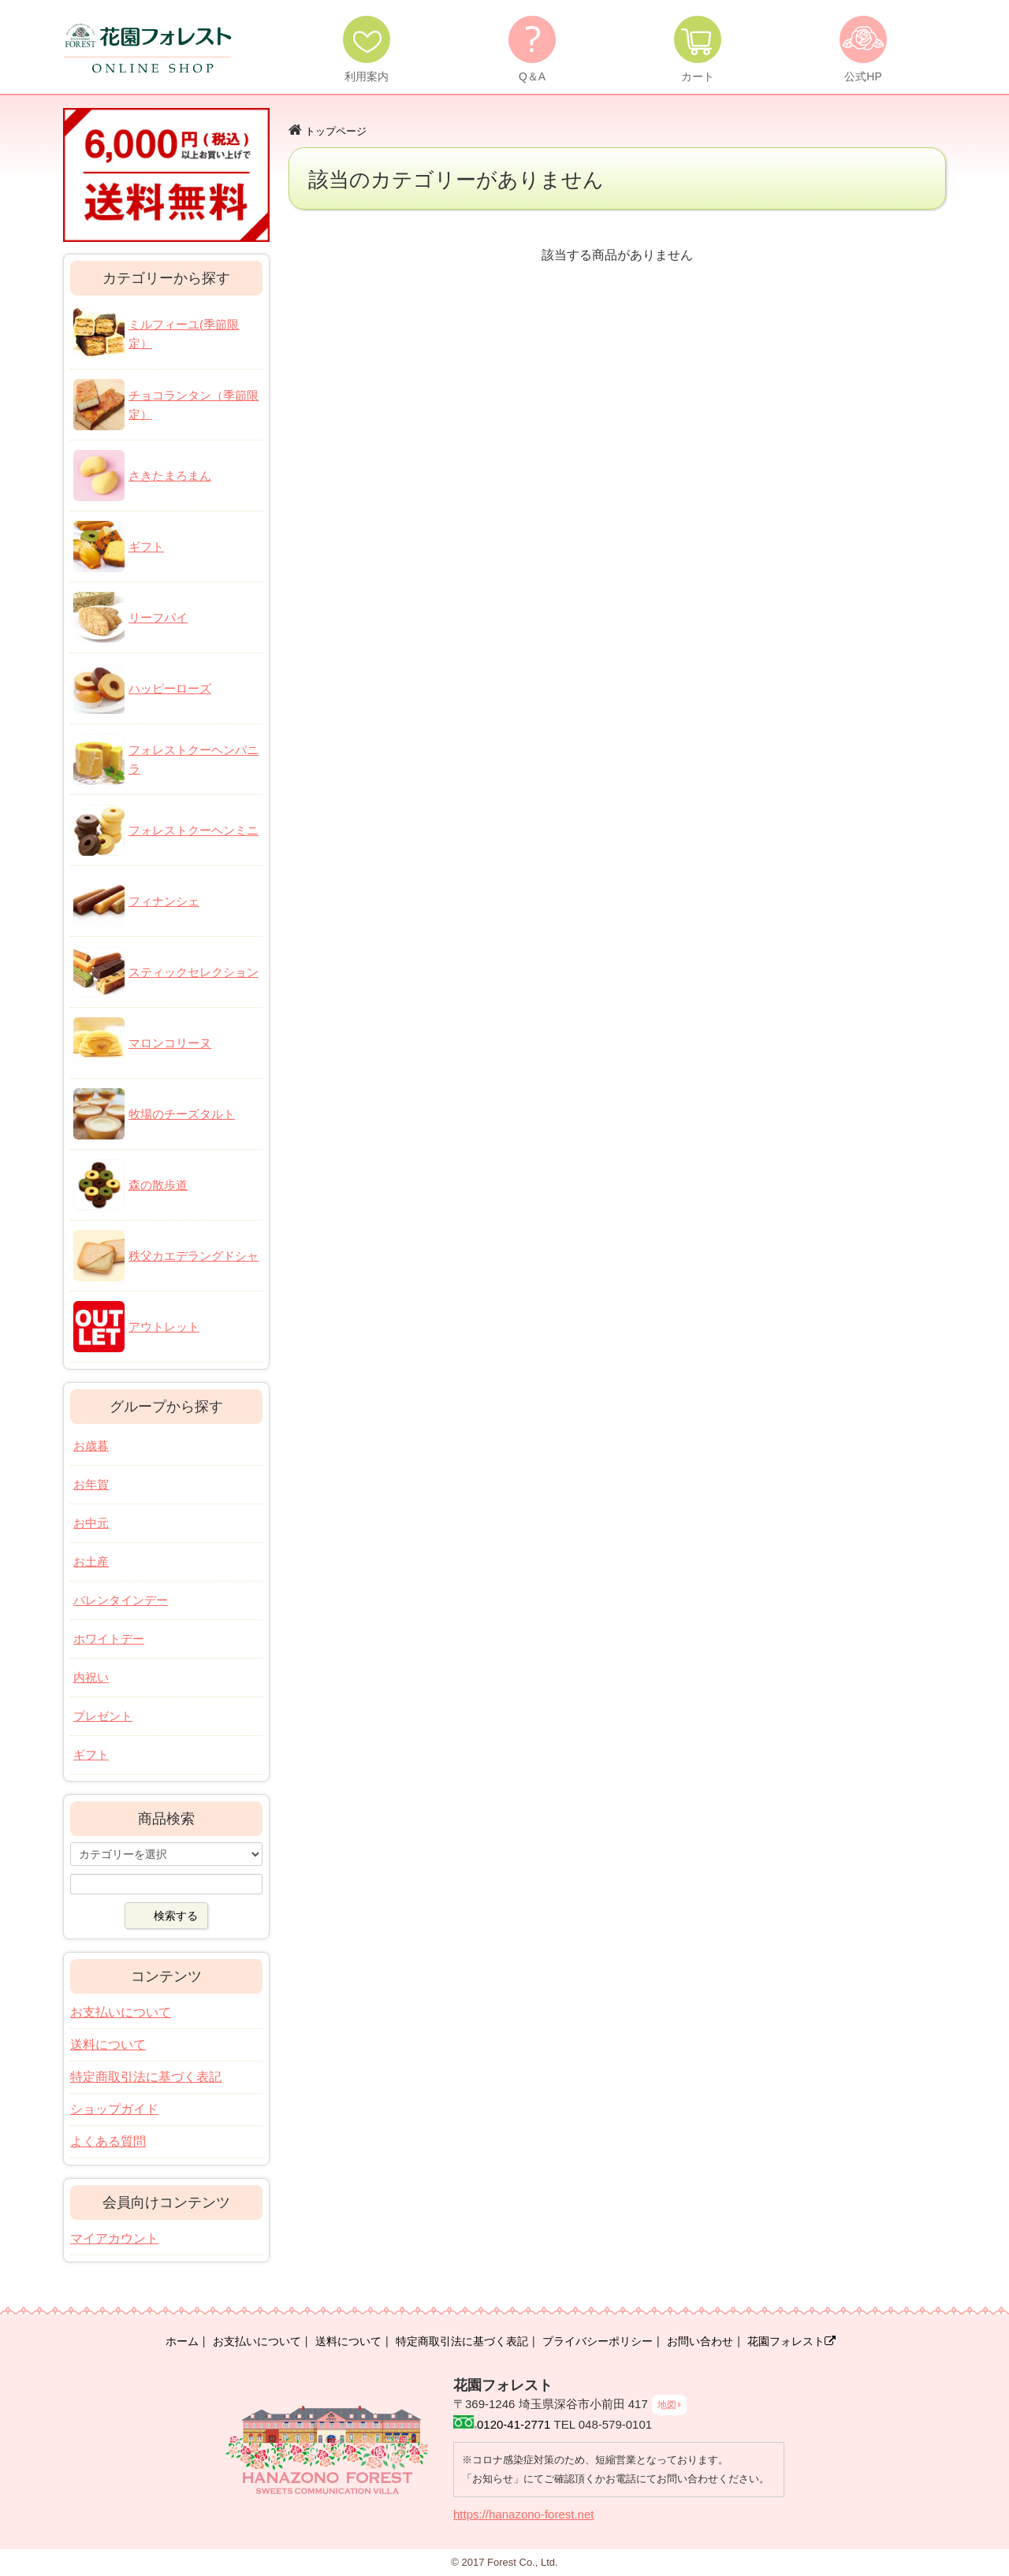 Image resolution: width=1009 pixels, height=2576 pixels. I want to click on 公式HP, so click(862, 76).